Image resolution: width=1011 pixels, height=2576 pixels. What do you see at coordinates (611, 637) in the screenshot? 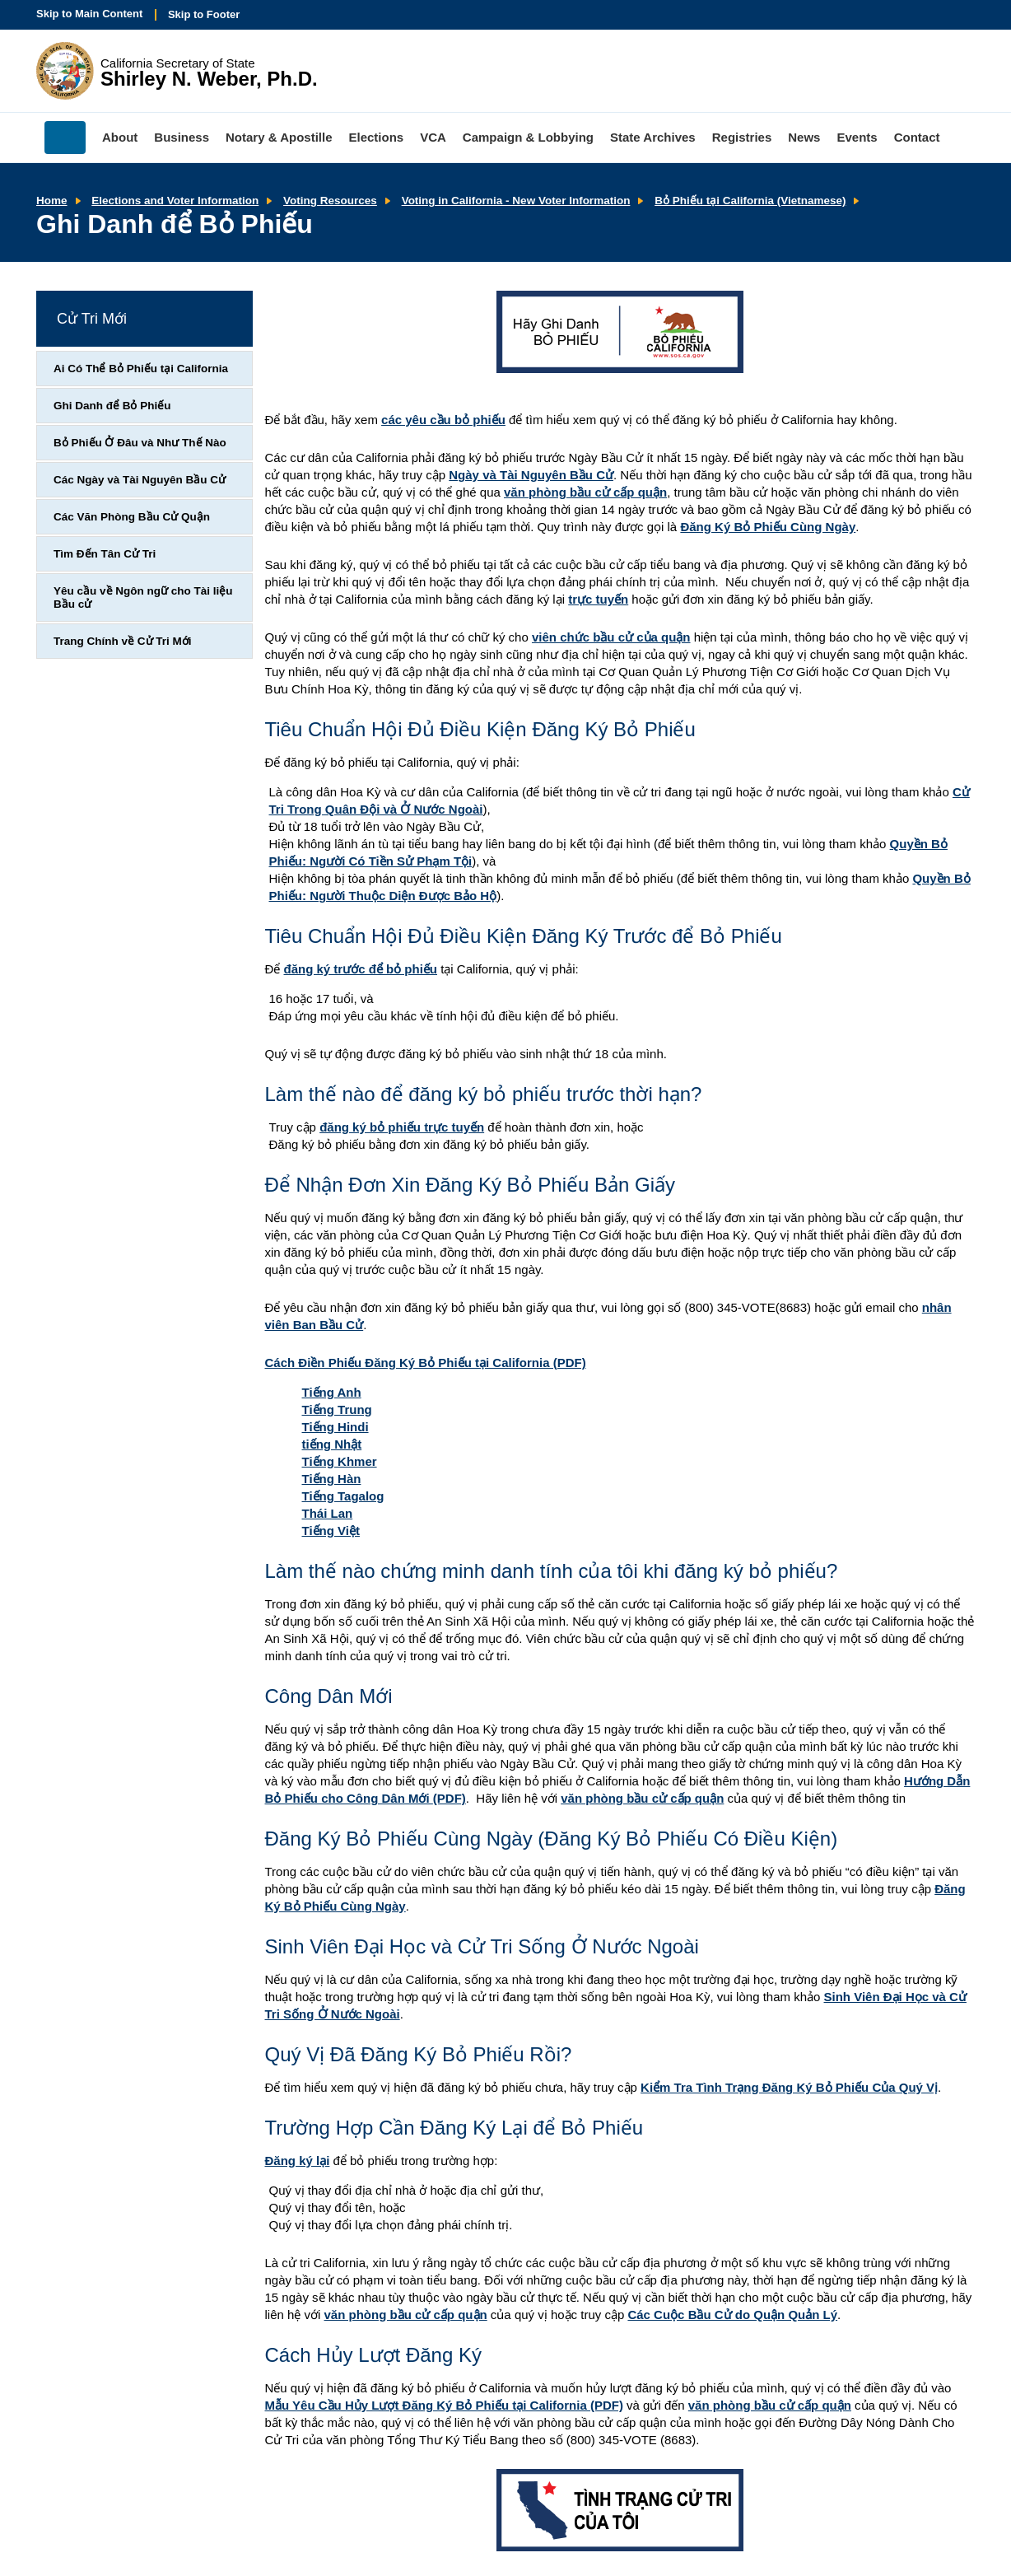
I see `viên chức bầu cử của quận` at bounding box center [611, 637].